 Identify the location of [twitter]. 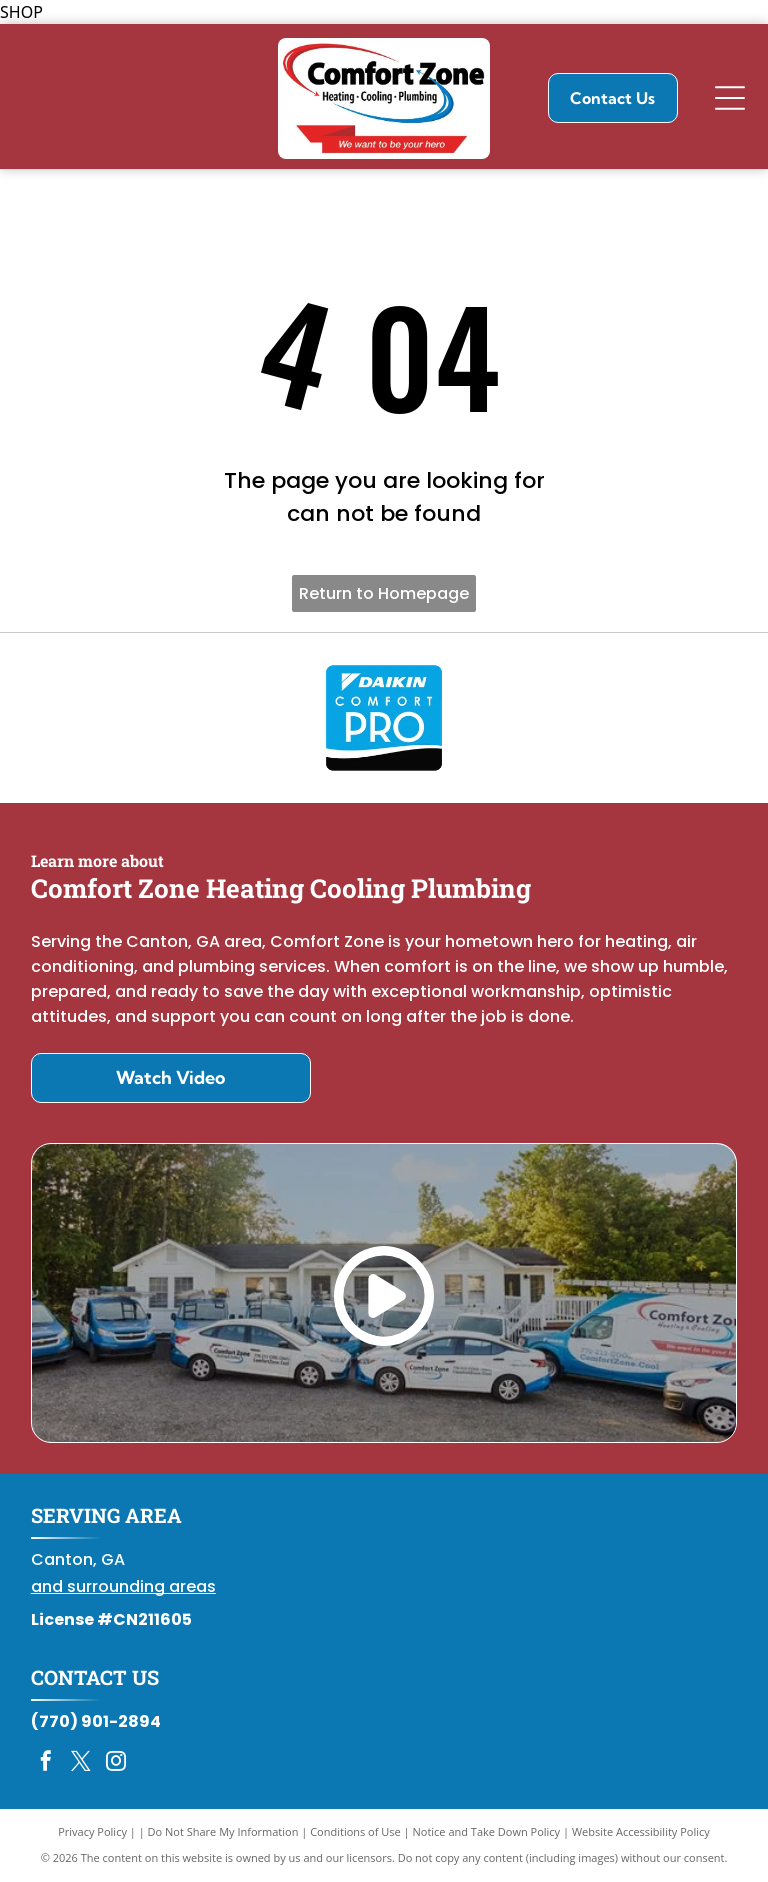
(81, 1763).